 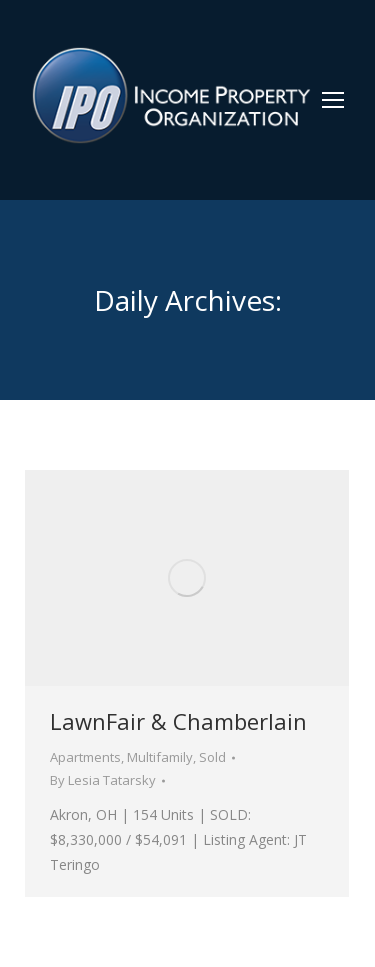 I want to click on By, so click(x=103, y=780).